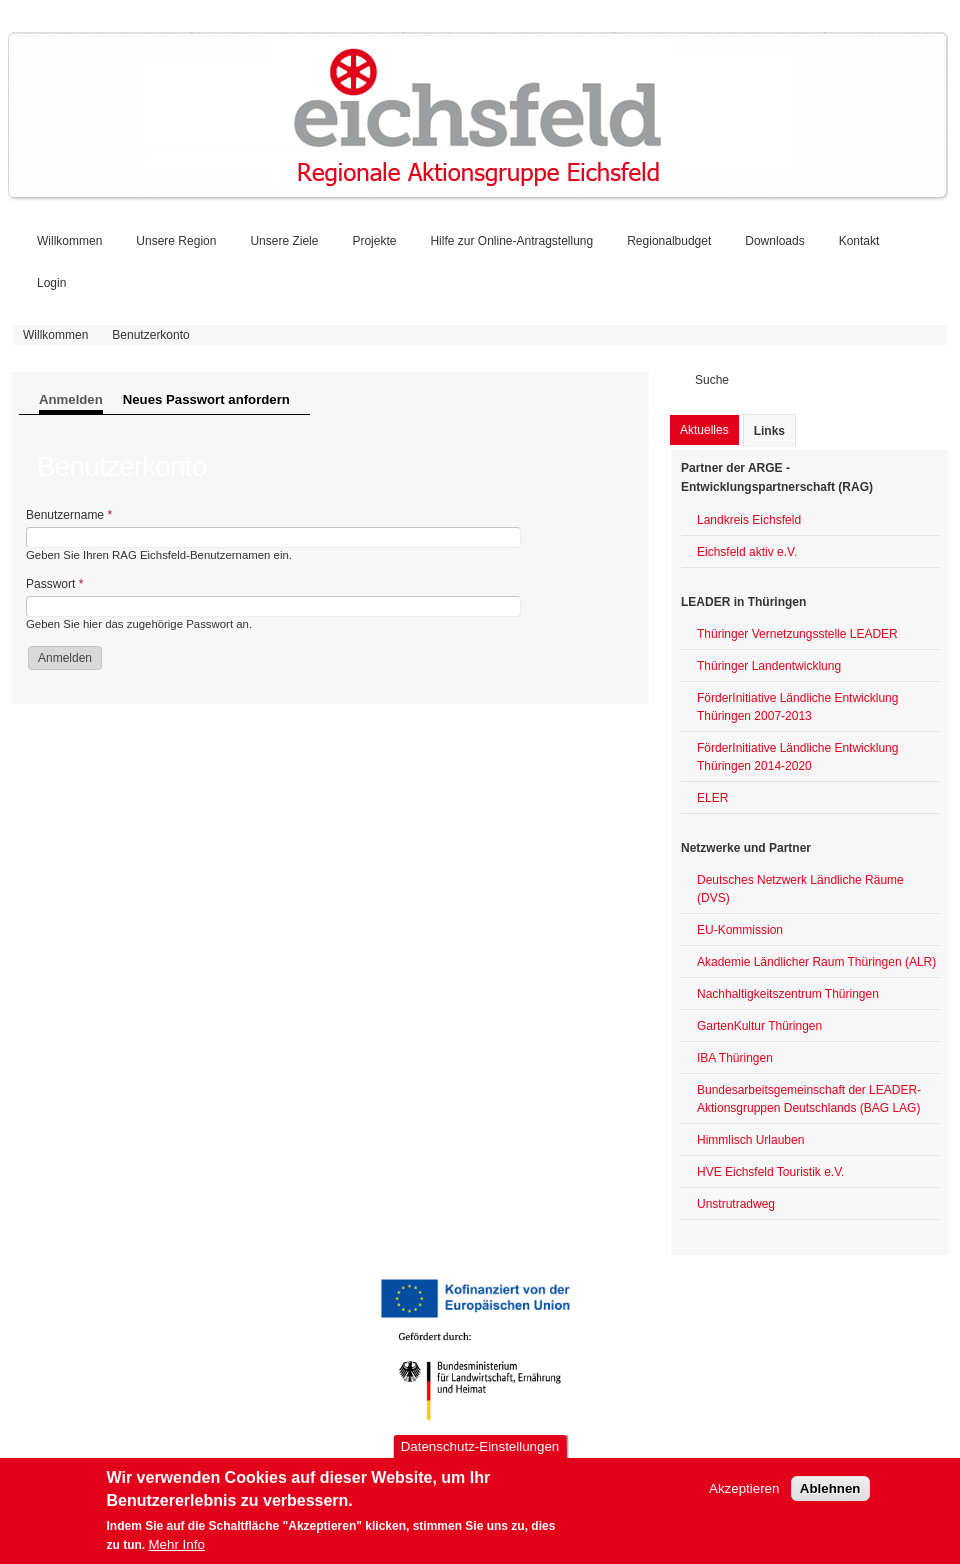 The height and width of the screenshot is (1564, 960). Describe the element at coordinates (54, 584) in the screenshot. I see `Passwort` at that location.